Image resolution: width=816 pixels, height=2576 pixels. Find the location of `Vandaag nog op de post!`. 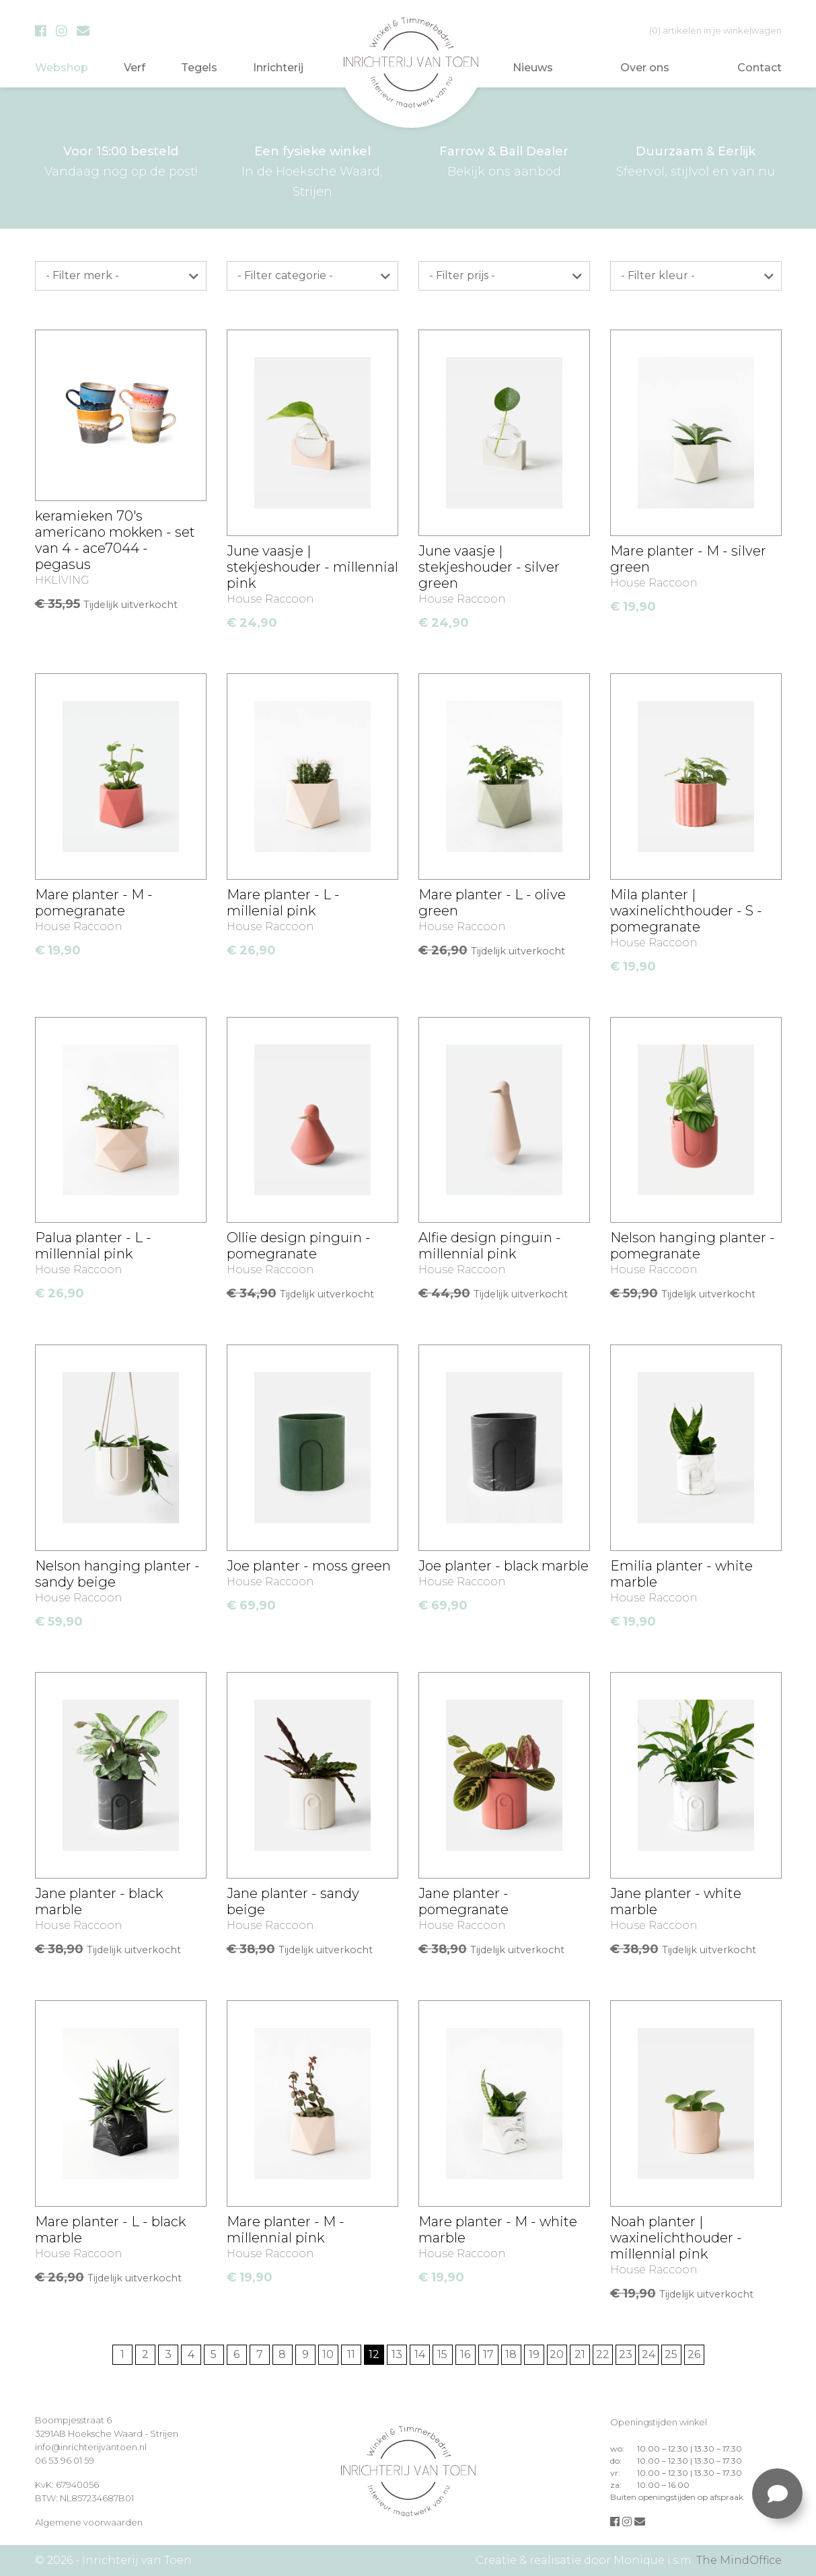

Vandaag nog op de post! is located at coordinates (121, 160).